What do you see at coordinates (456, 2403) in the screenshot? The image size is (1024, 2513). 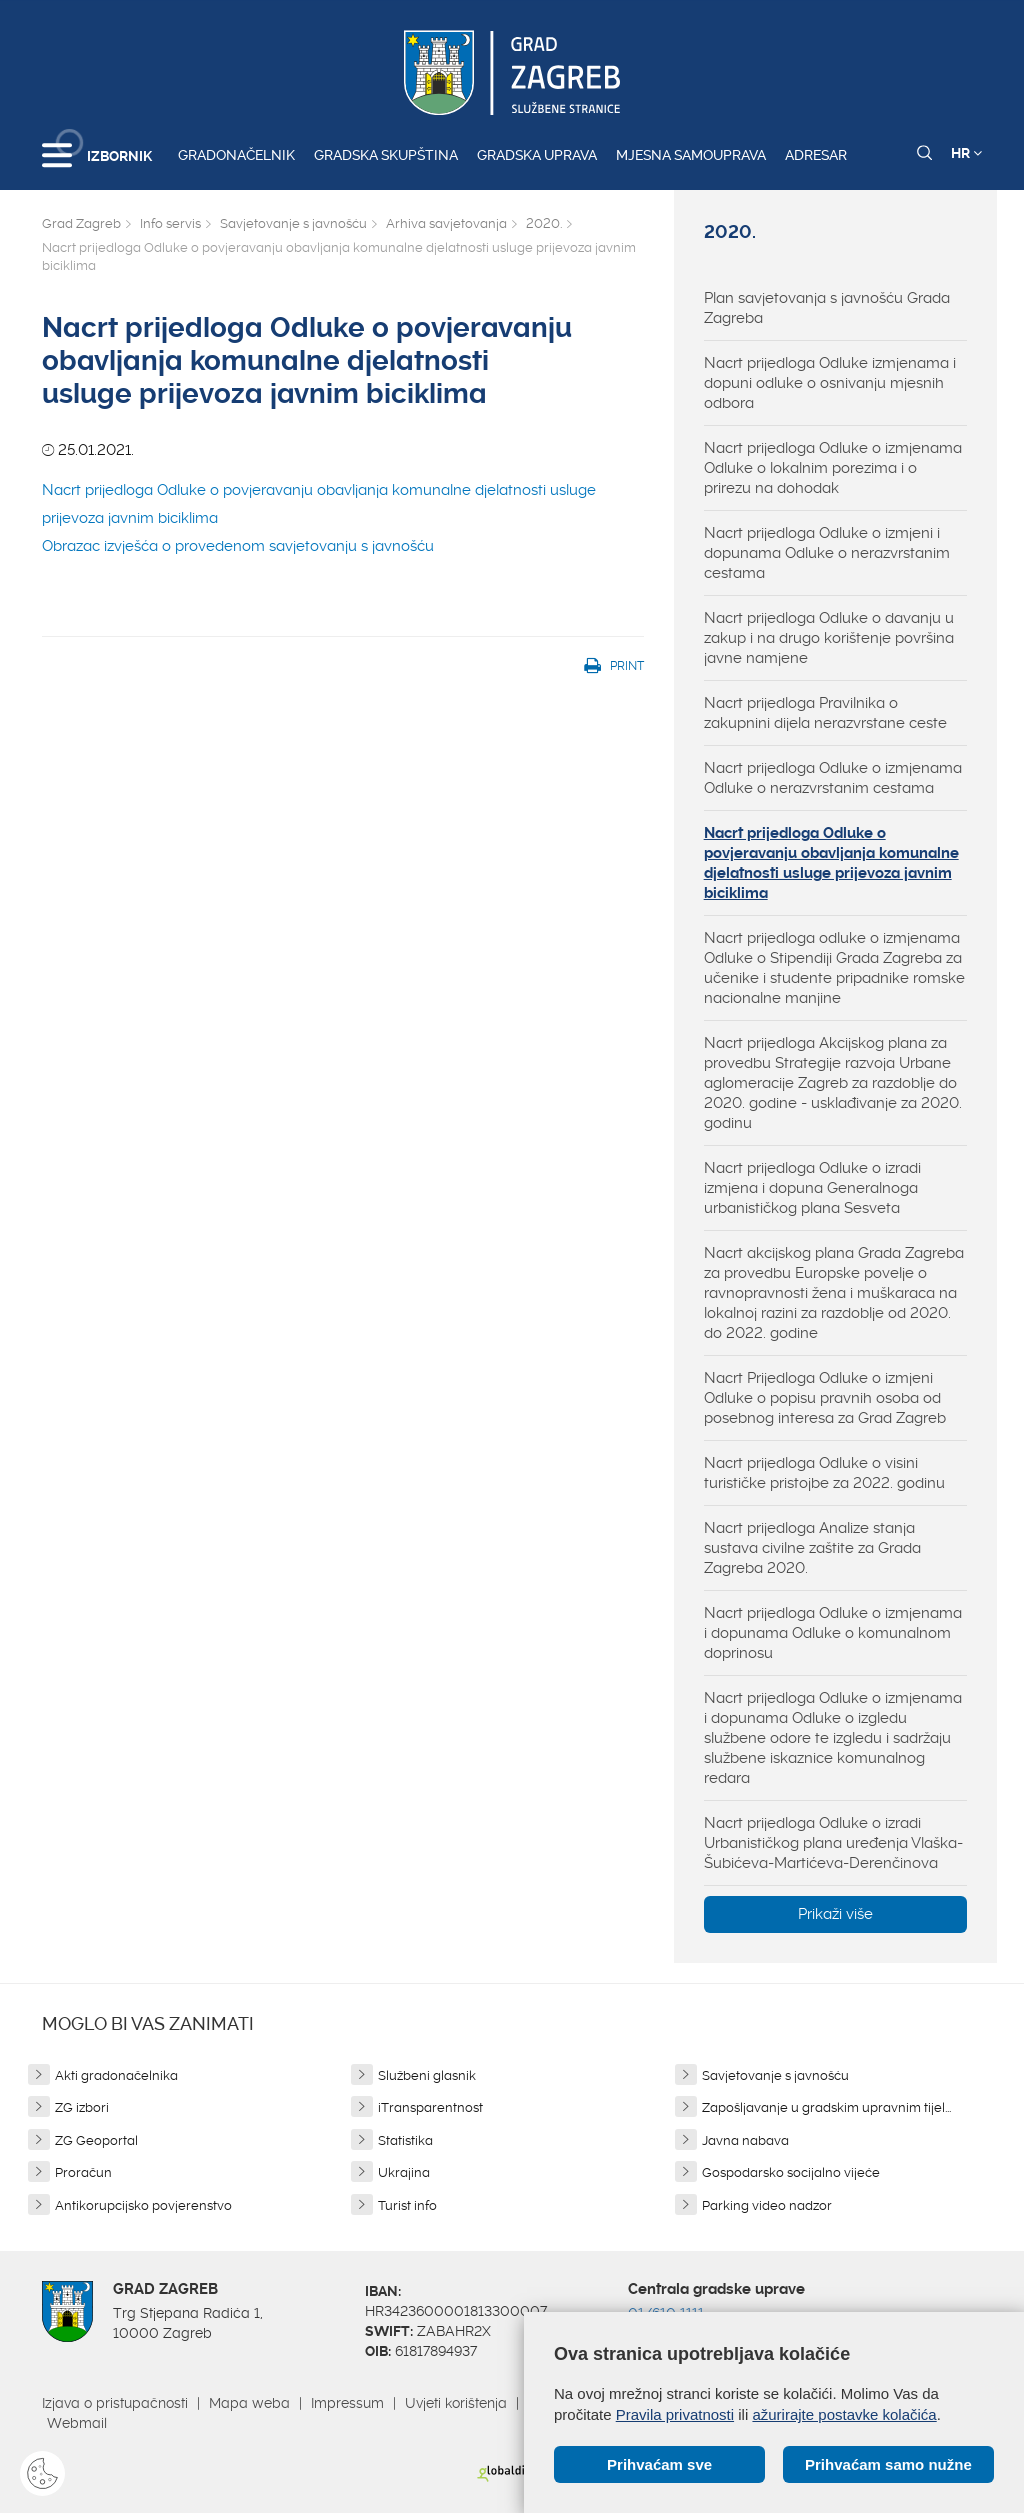 I see `Uvjeti korištenja` at bounding box center [456, 2403].